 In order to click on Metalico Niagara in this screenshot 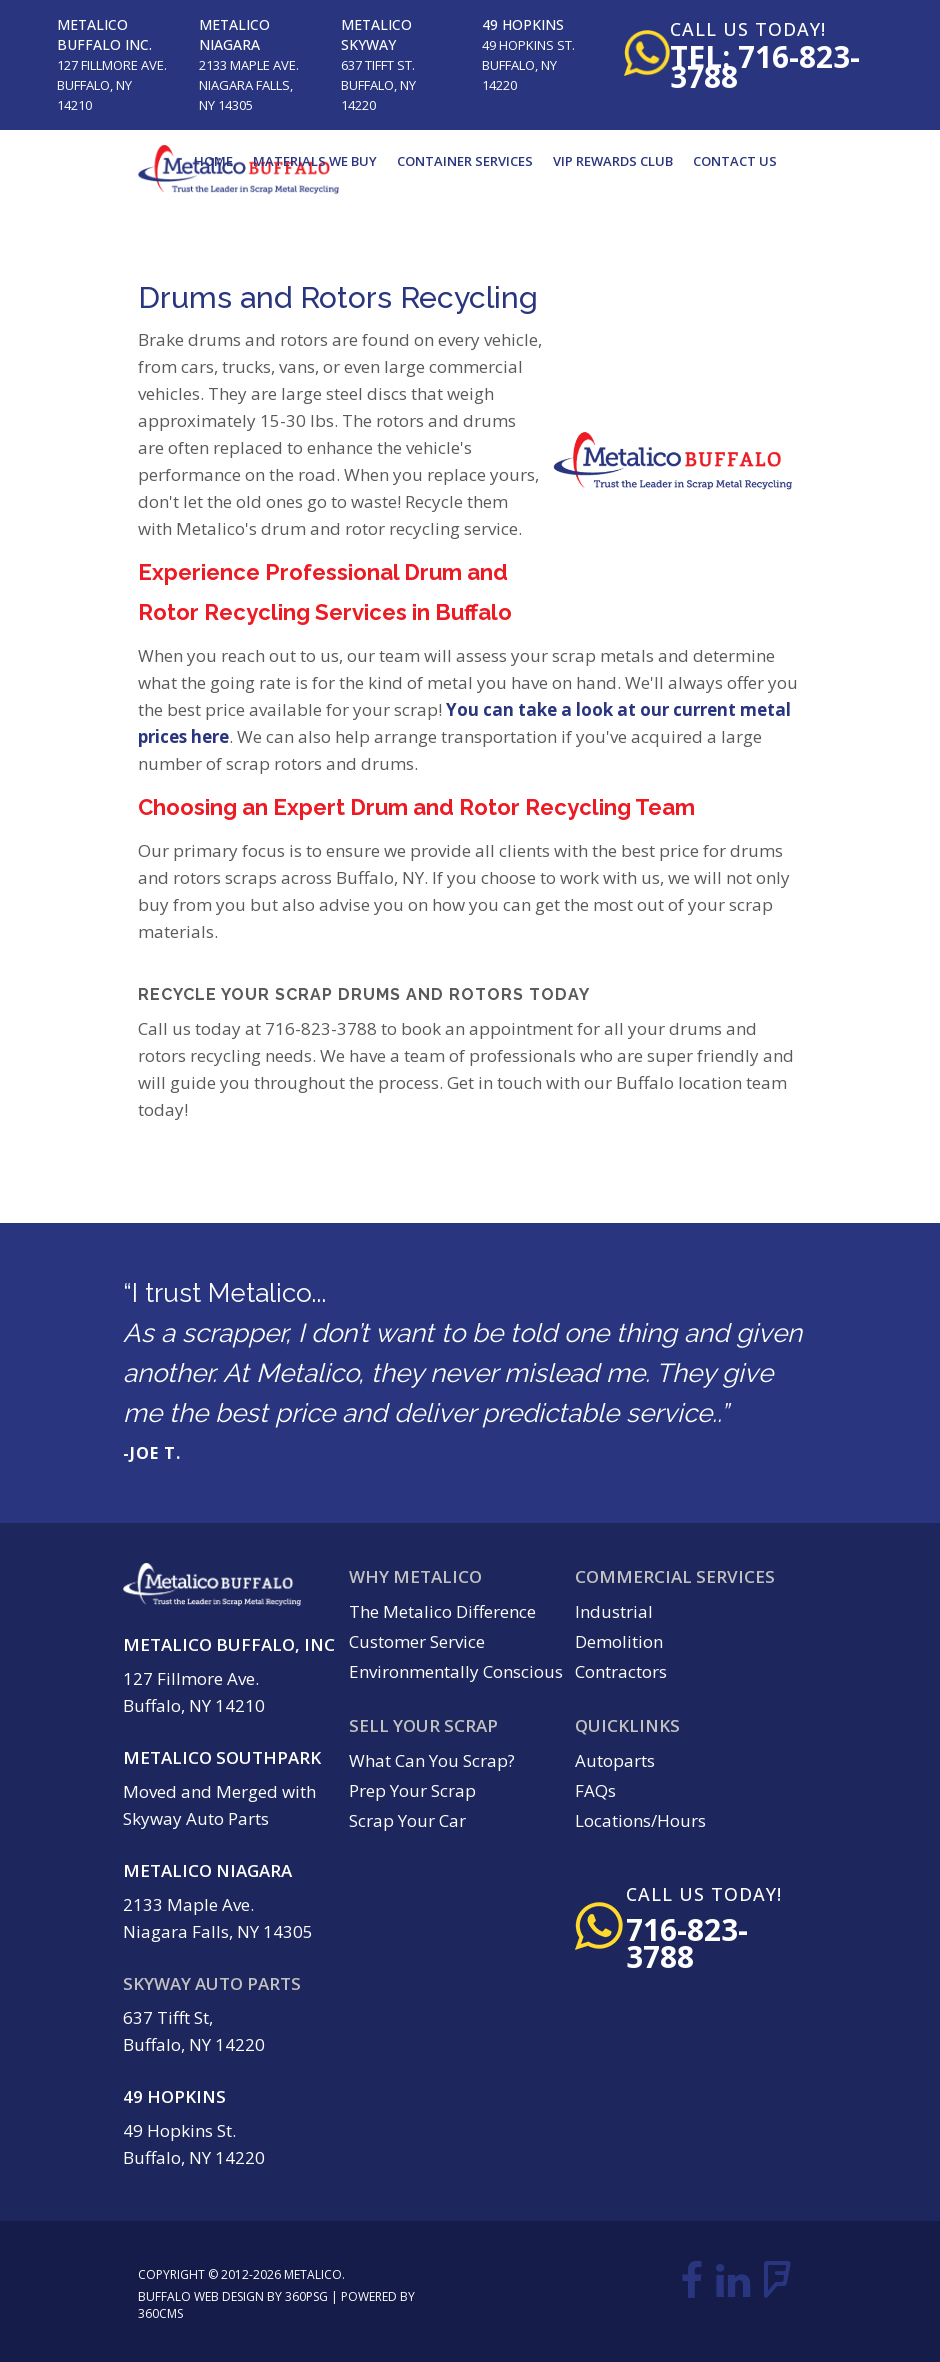, I will do `click(234, 34)`.